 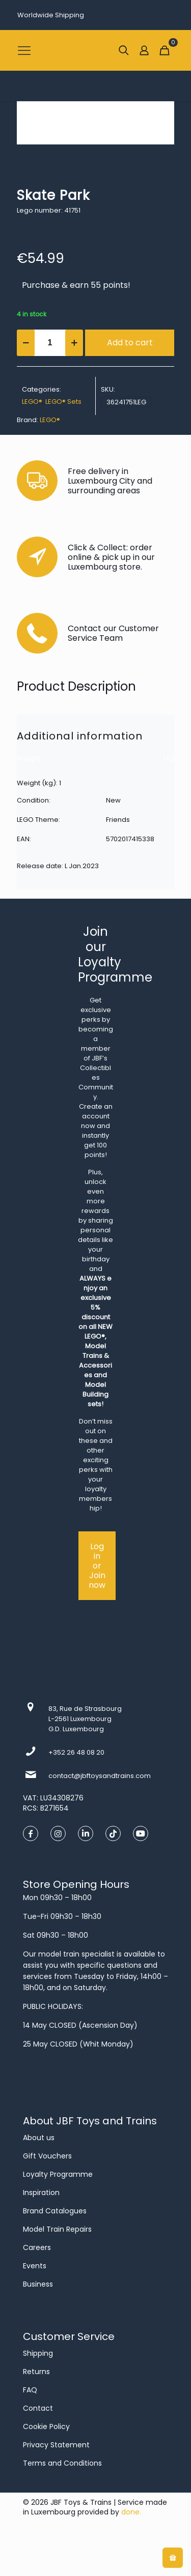 What do you see at coordinates (55, 2211) in the screenshot?
I see `Brand Catalogues` at bounding box center [55, 2211].